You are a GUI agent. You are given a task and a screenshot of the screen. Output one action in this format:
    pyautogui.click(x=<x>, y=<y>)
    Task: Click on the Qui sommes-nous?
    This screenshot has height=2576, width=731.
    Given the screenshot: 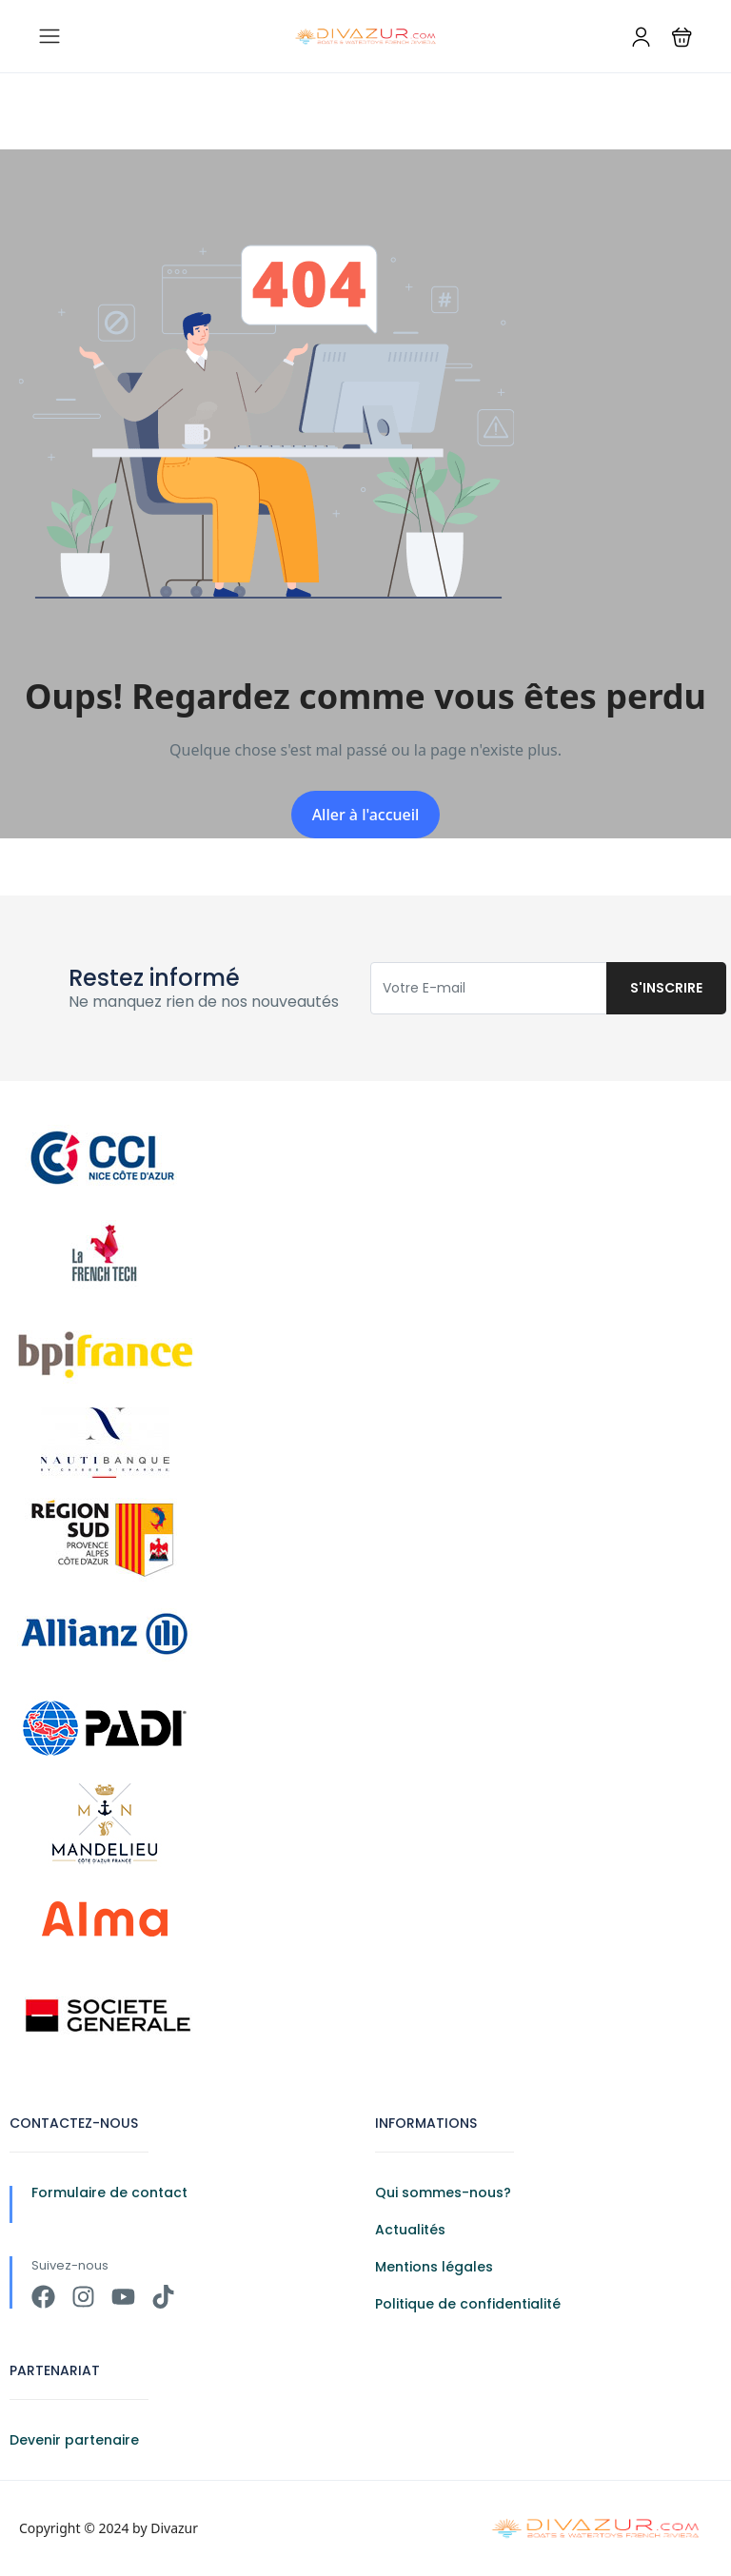 What is the action you would take?
    pyautogui.click(x=443, y=2192)
    